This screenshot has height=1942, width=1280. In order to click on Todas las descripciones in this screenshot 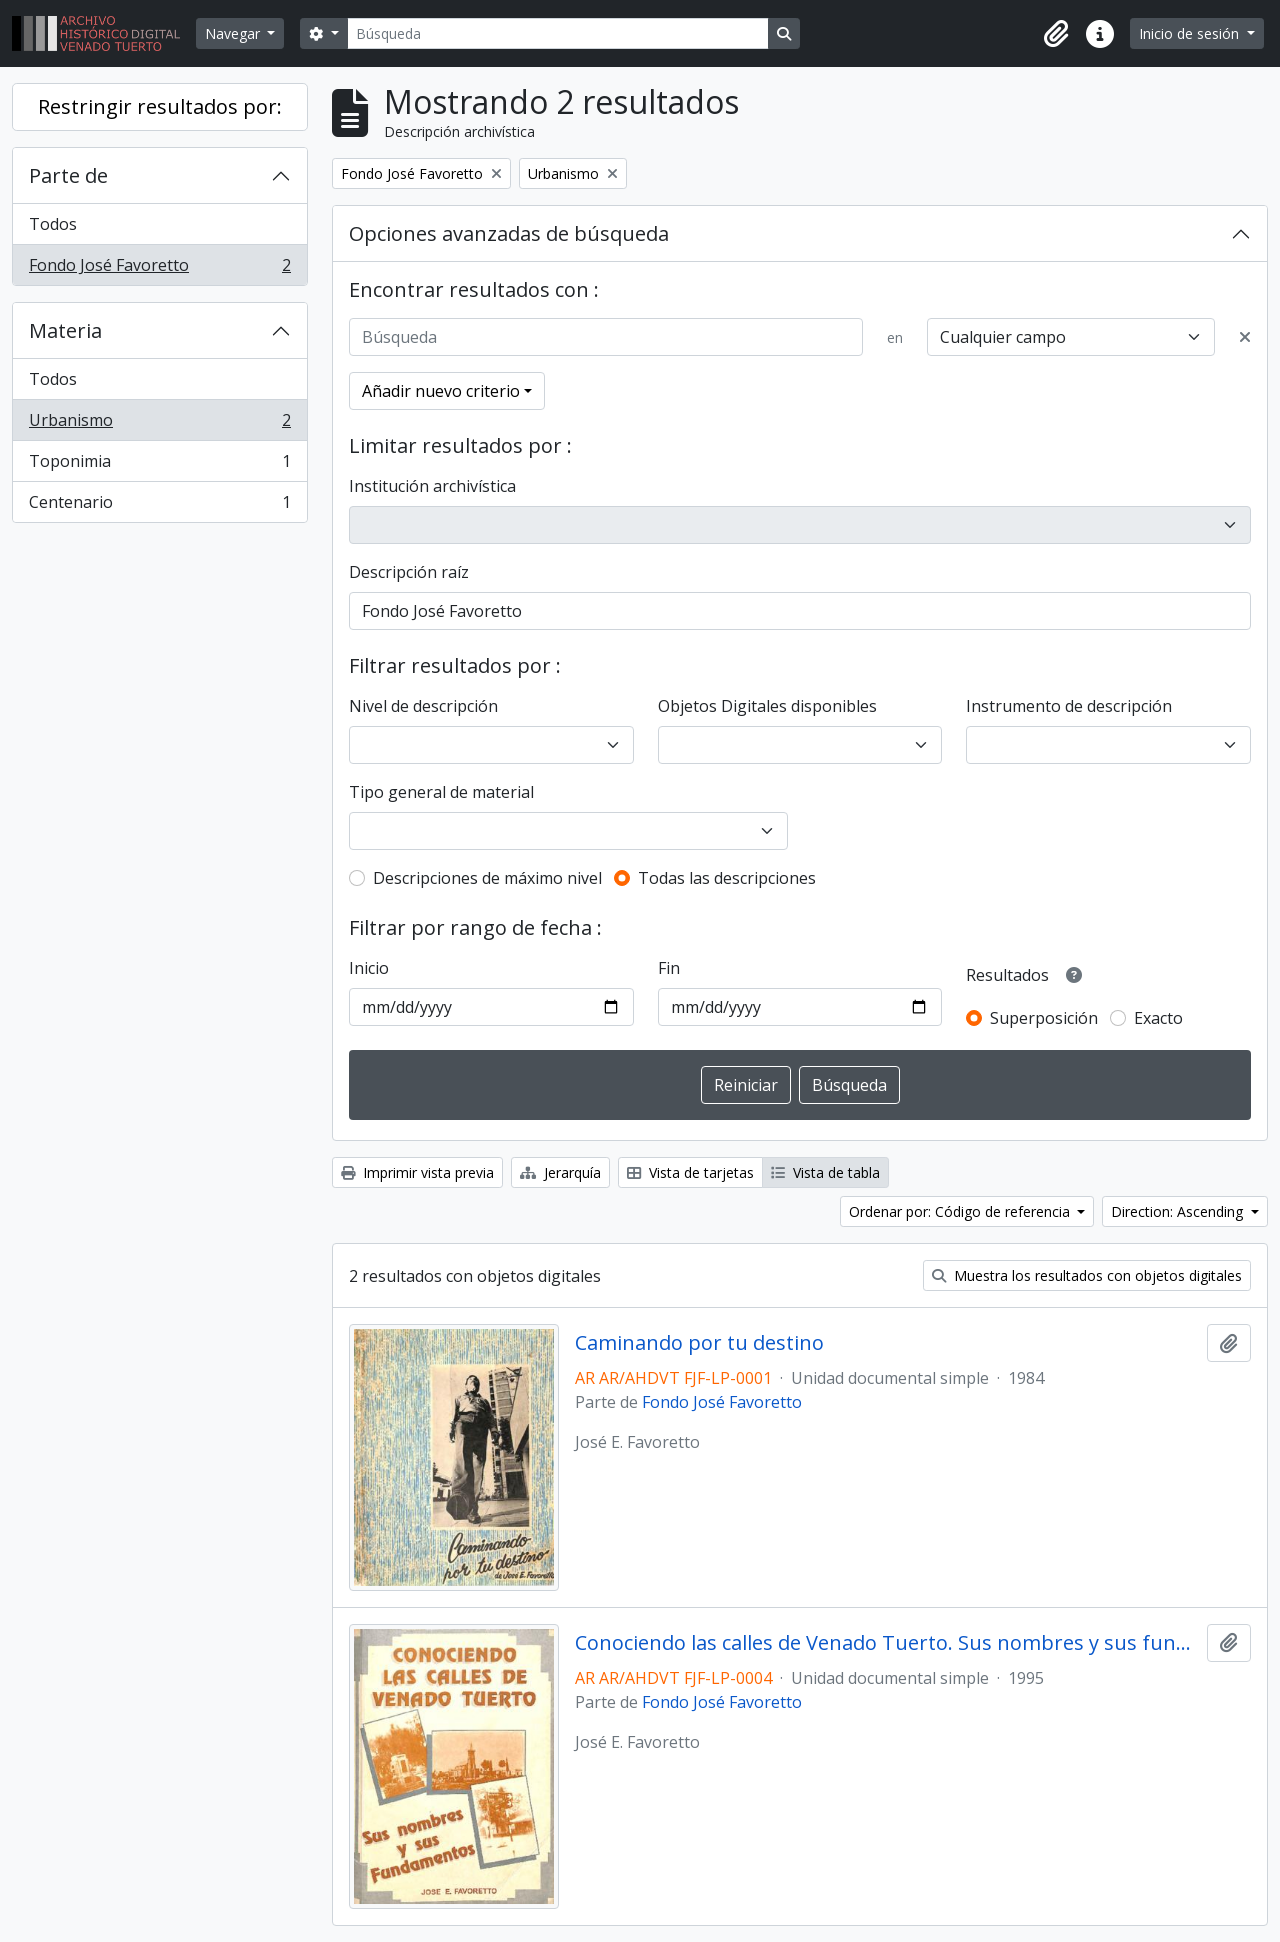, I will do `click(727, 878)`.